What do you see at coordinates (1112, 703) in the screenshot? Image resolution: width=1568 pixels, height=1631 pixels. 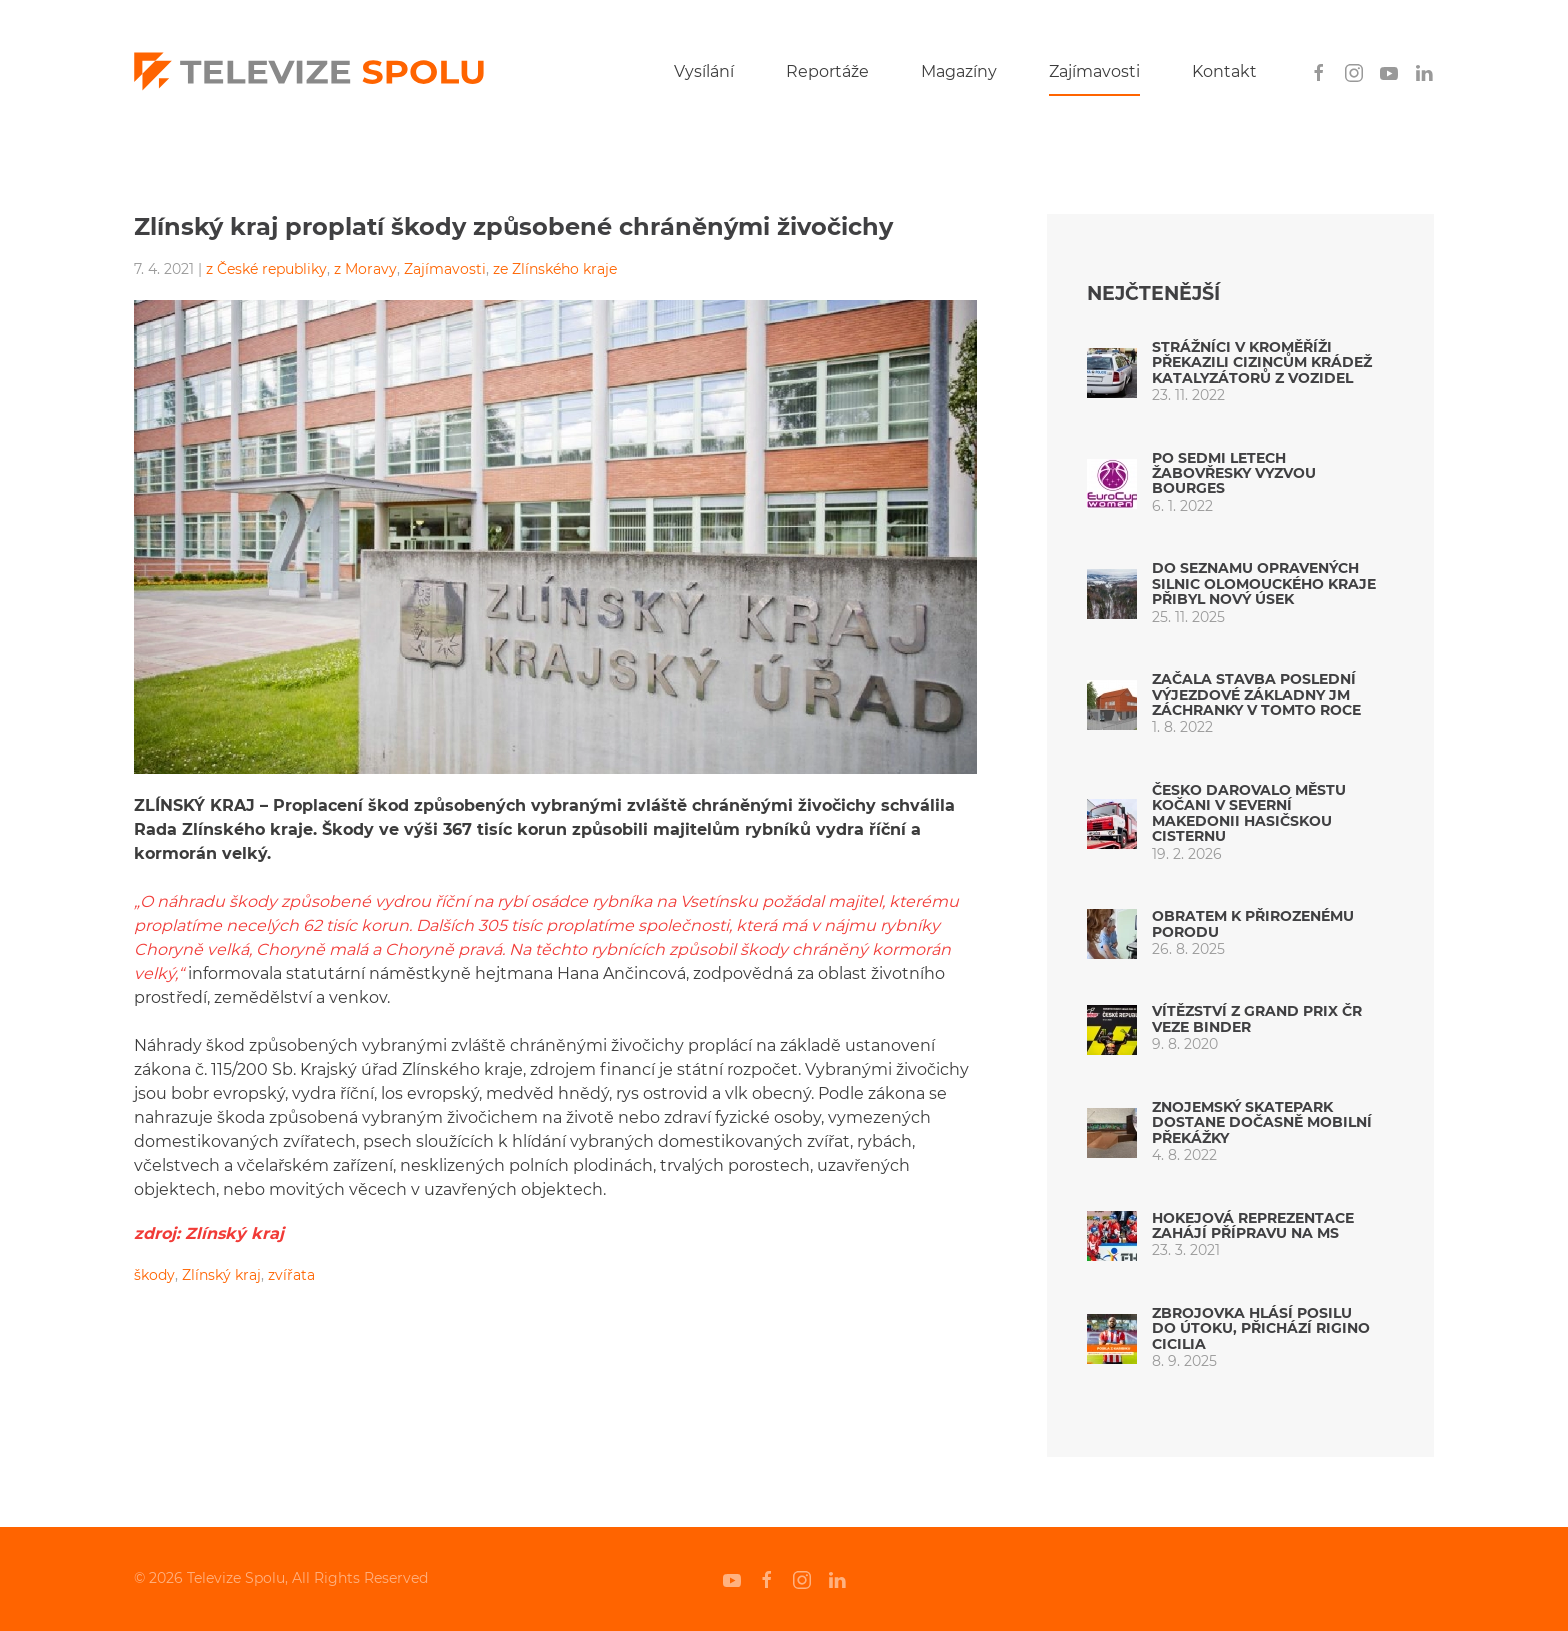 I see `[Začala stavba poslední výjezdové základny JM záchranky v tomto roce]` at bounding box center [1112, 703].